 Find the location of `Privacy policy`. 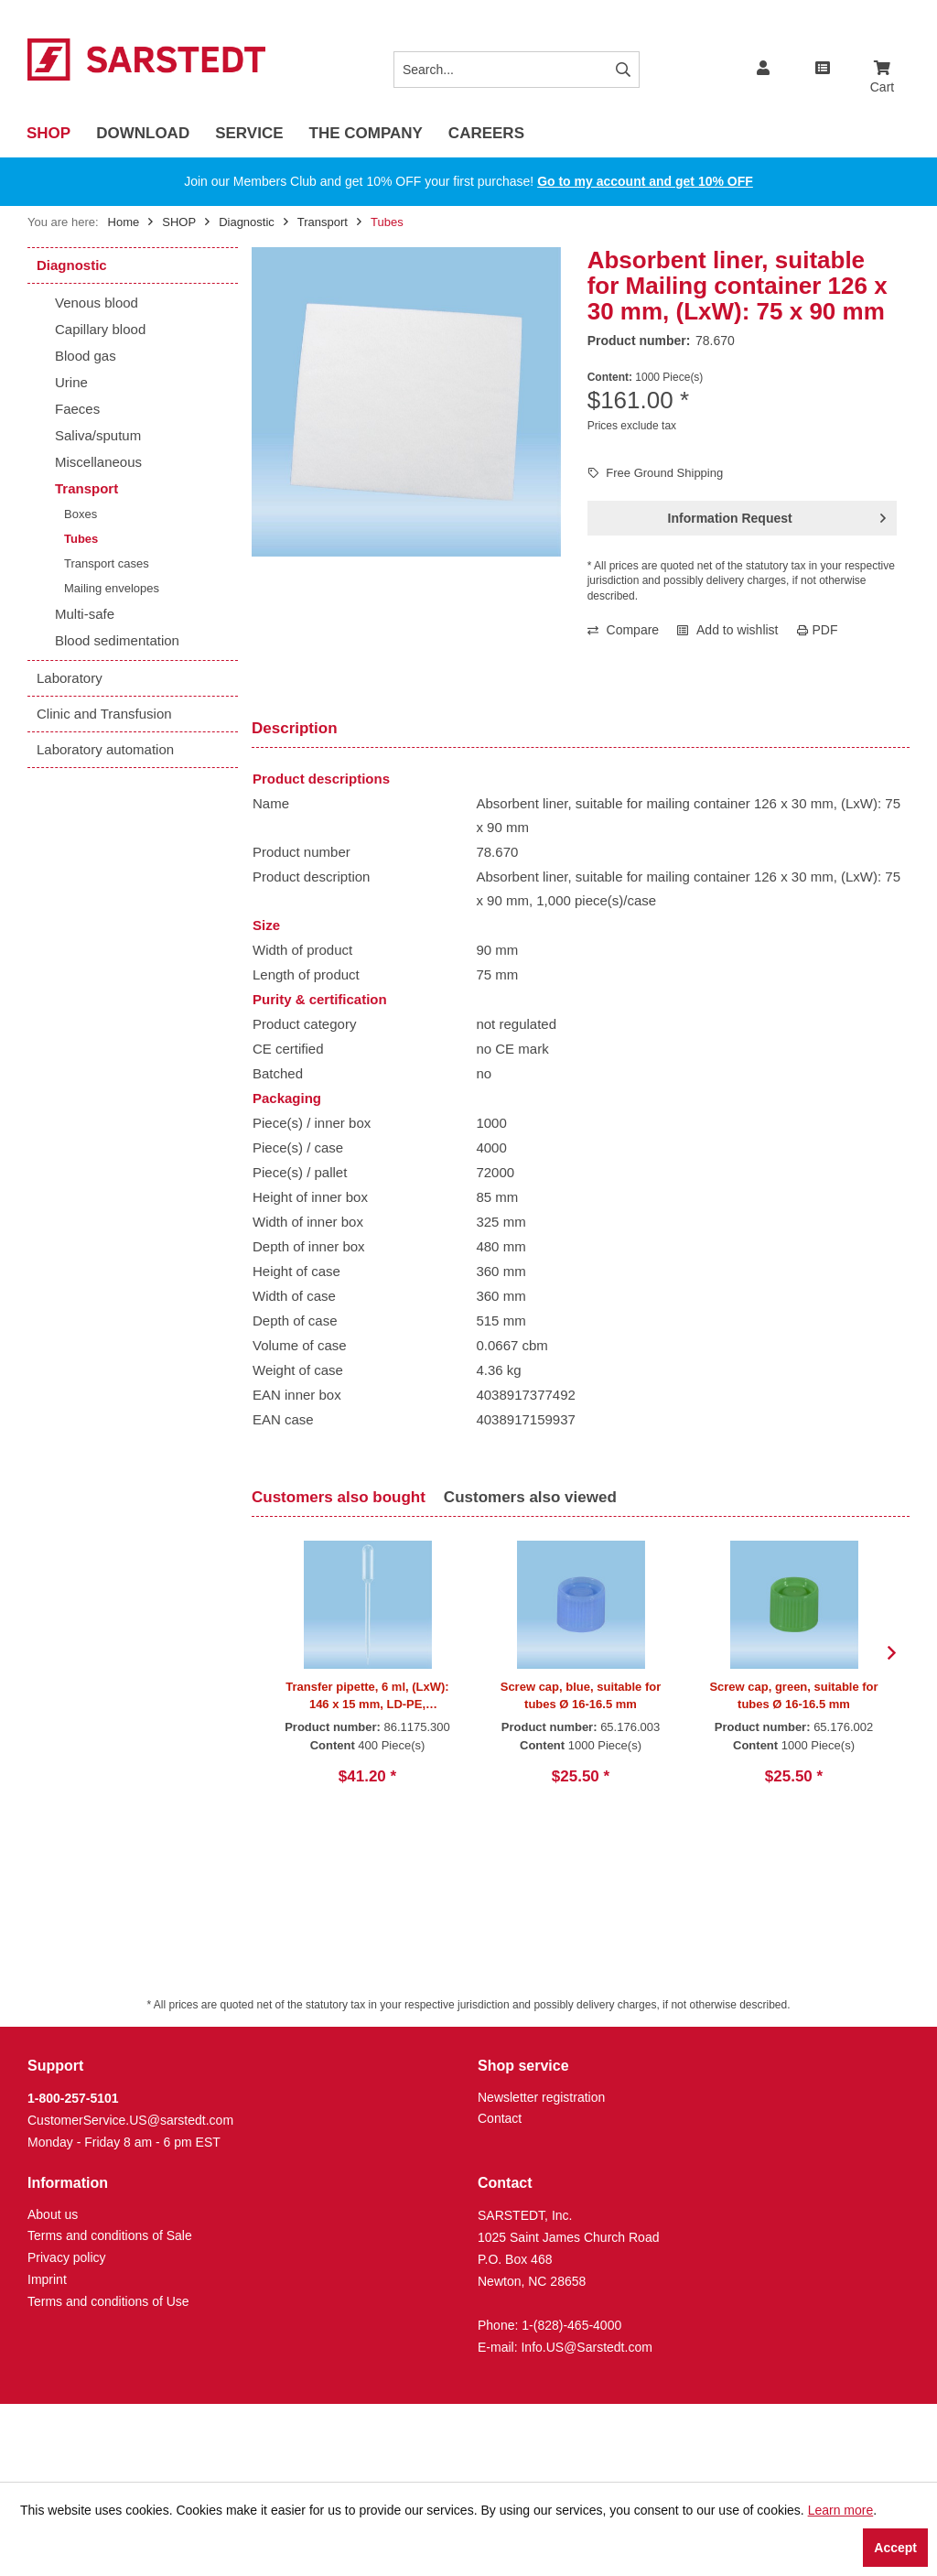

Privacy policy is located at coordinates (66, 2257).